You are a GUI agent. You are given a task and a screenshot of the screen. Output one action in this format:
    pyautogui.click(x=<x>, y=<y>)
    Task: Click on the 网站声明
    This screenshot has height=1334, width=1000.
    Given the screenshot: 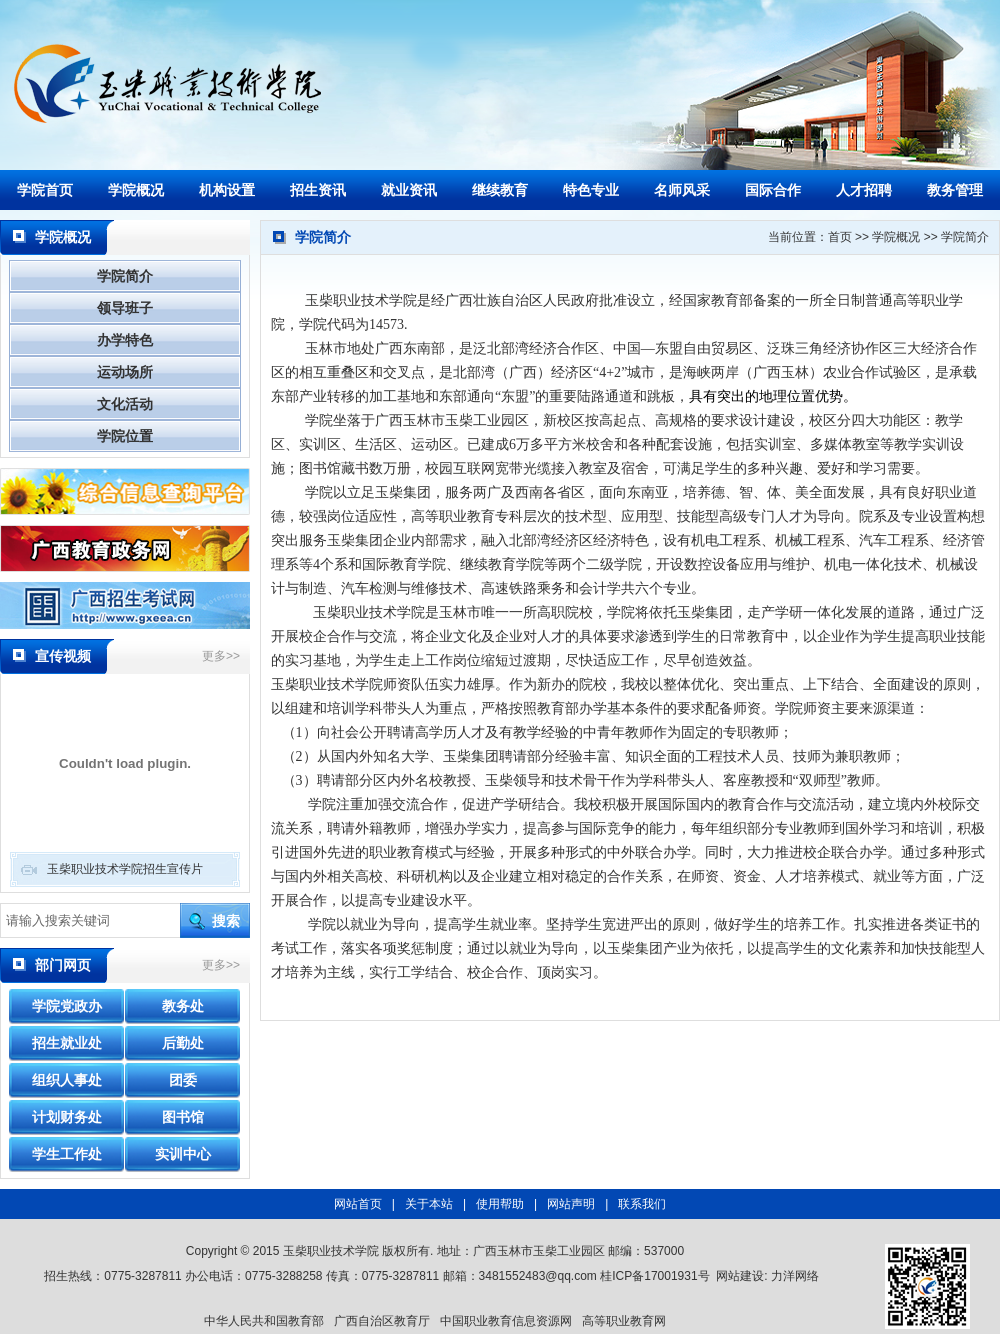 What is the action you would take?
    pyautogui.click(x=571, y=1204)
    